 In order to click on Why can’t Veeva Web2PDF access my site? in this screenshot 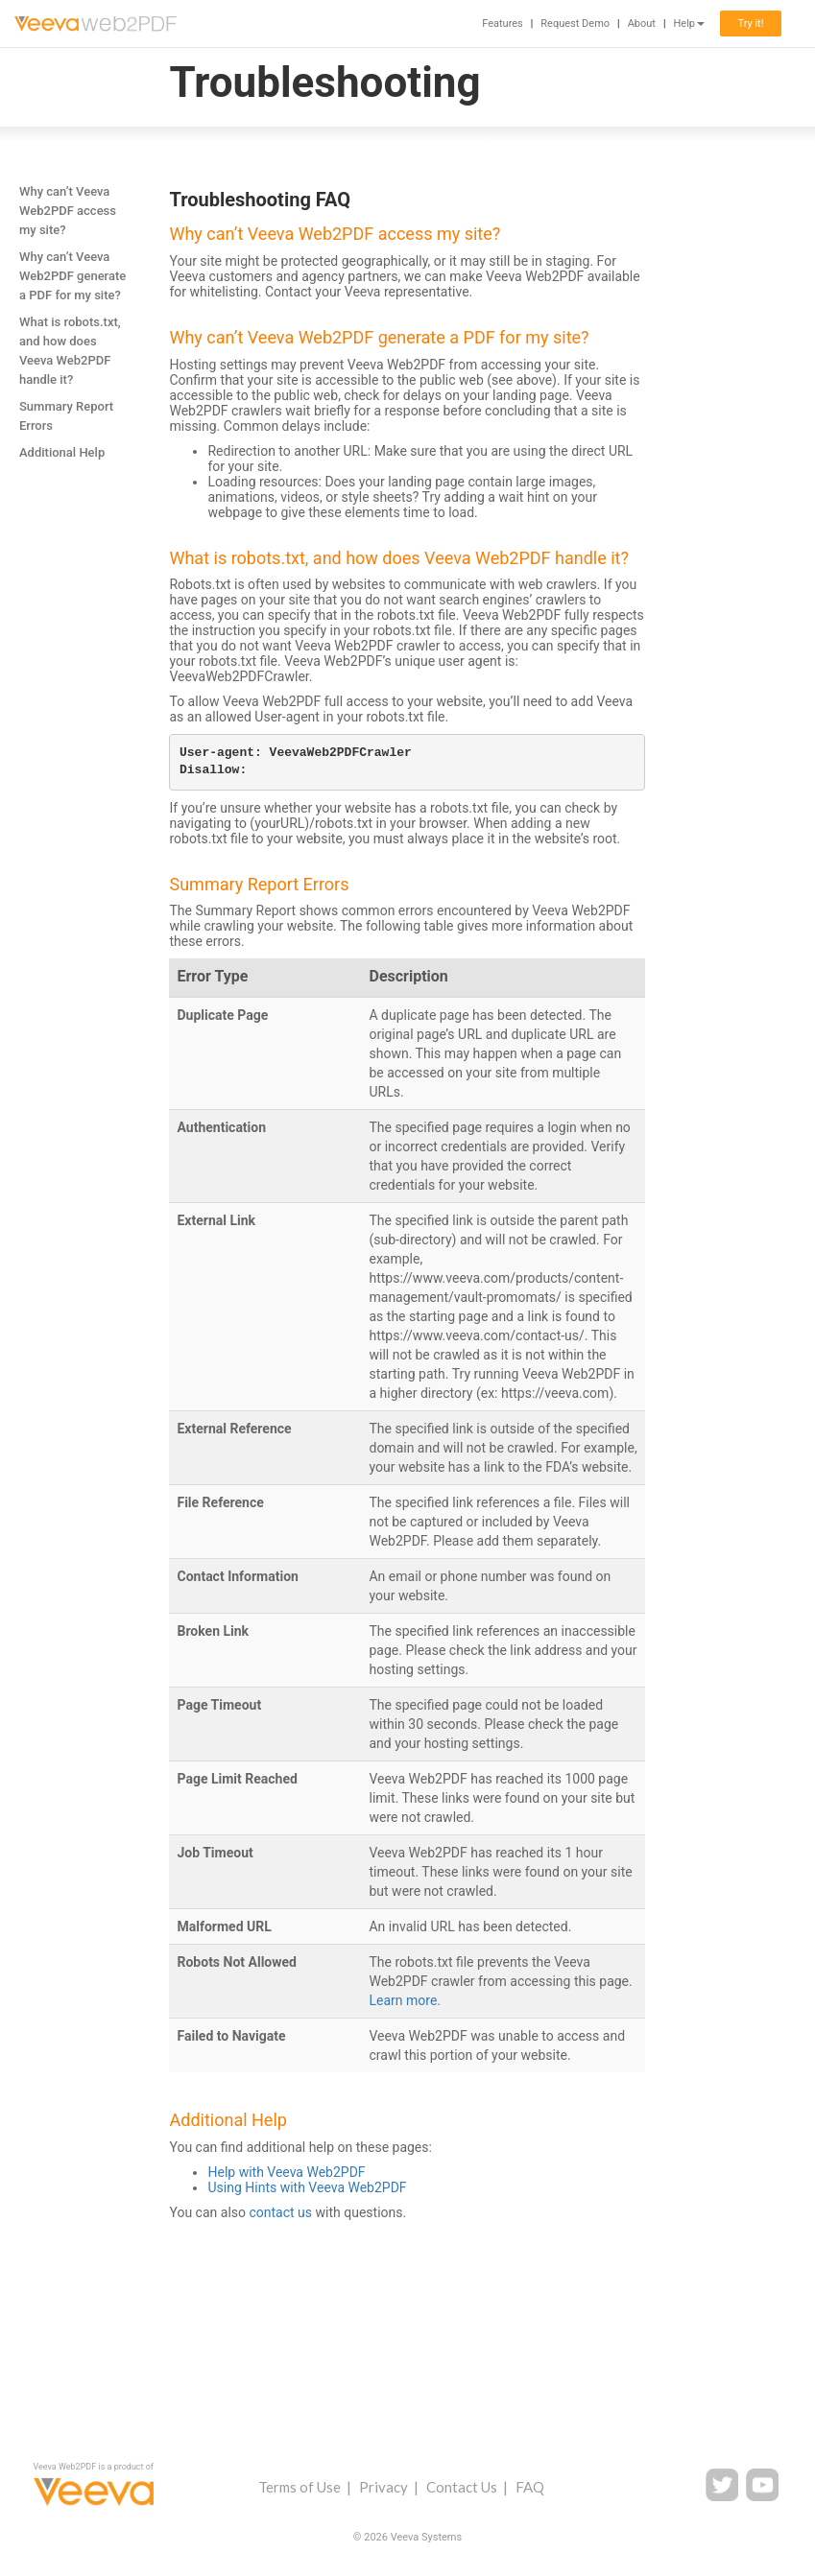, I will do `click(67, 210)`.